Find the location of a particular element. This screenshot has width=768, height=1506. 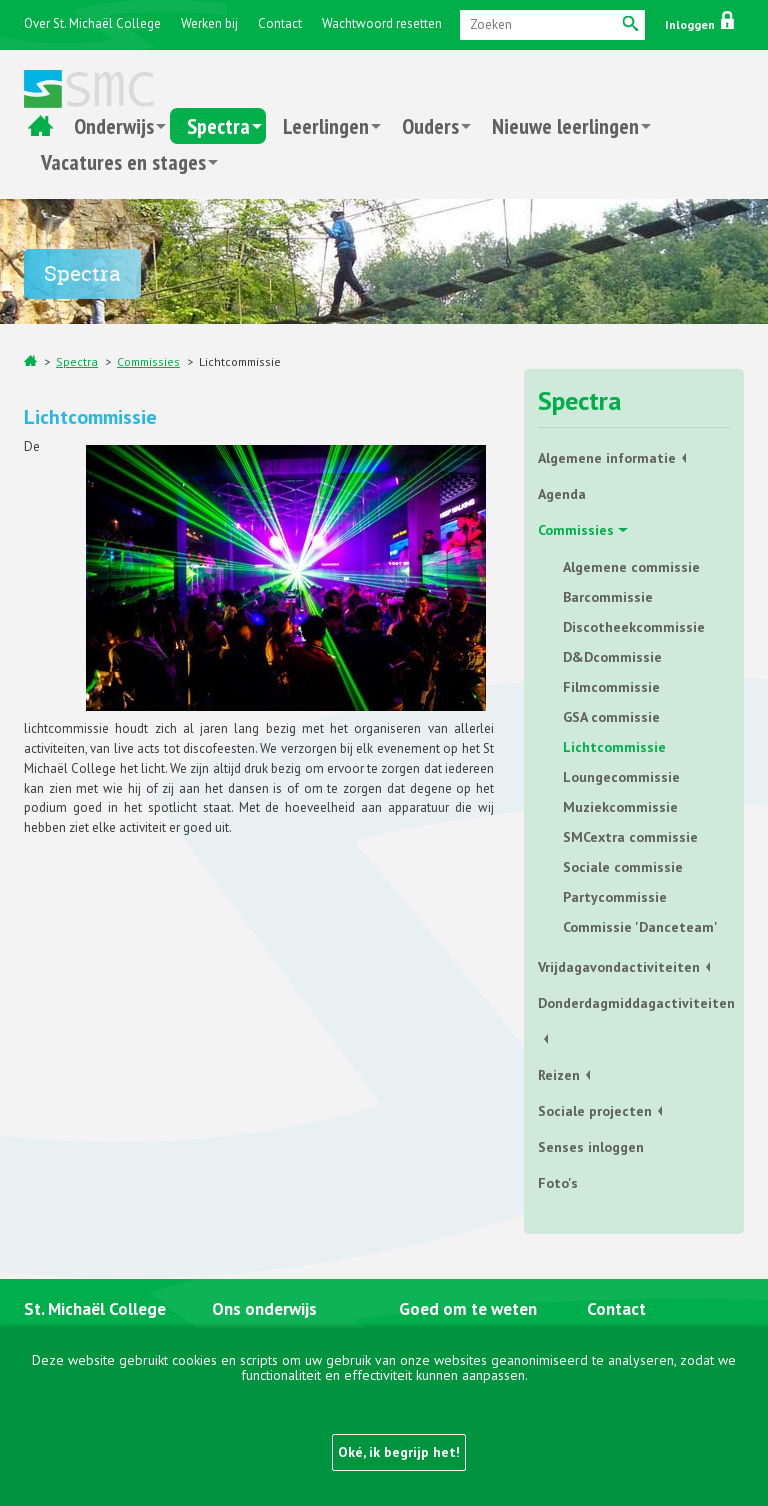

Nieuwe leerlingen is located at coordinates (565, 126).